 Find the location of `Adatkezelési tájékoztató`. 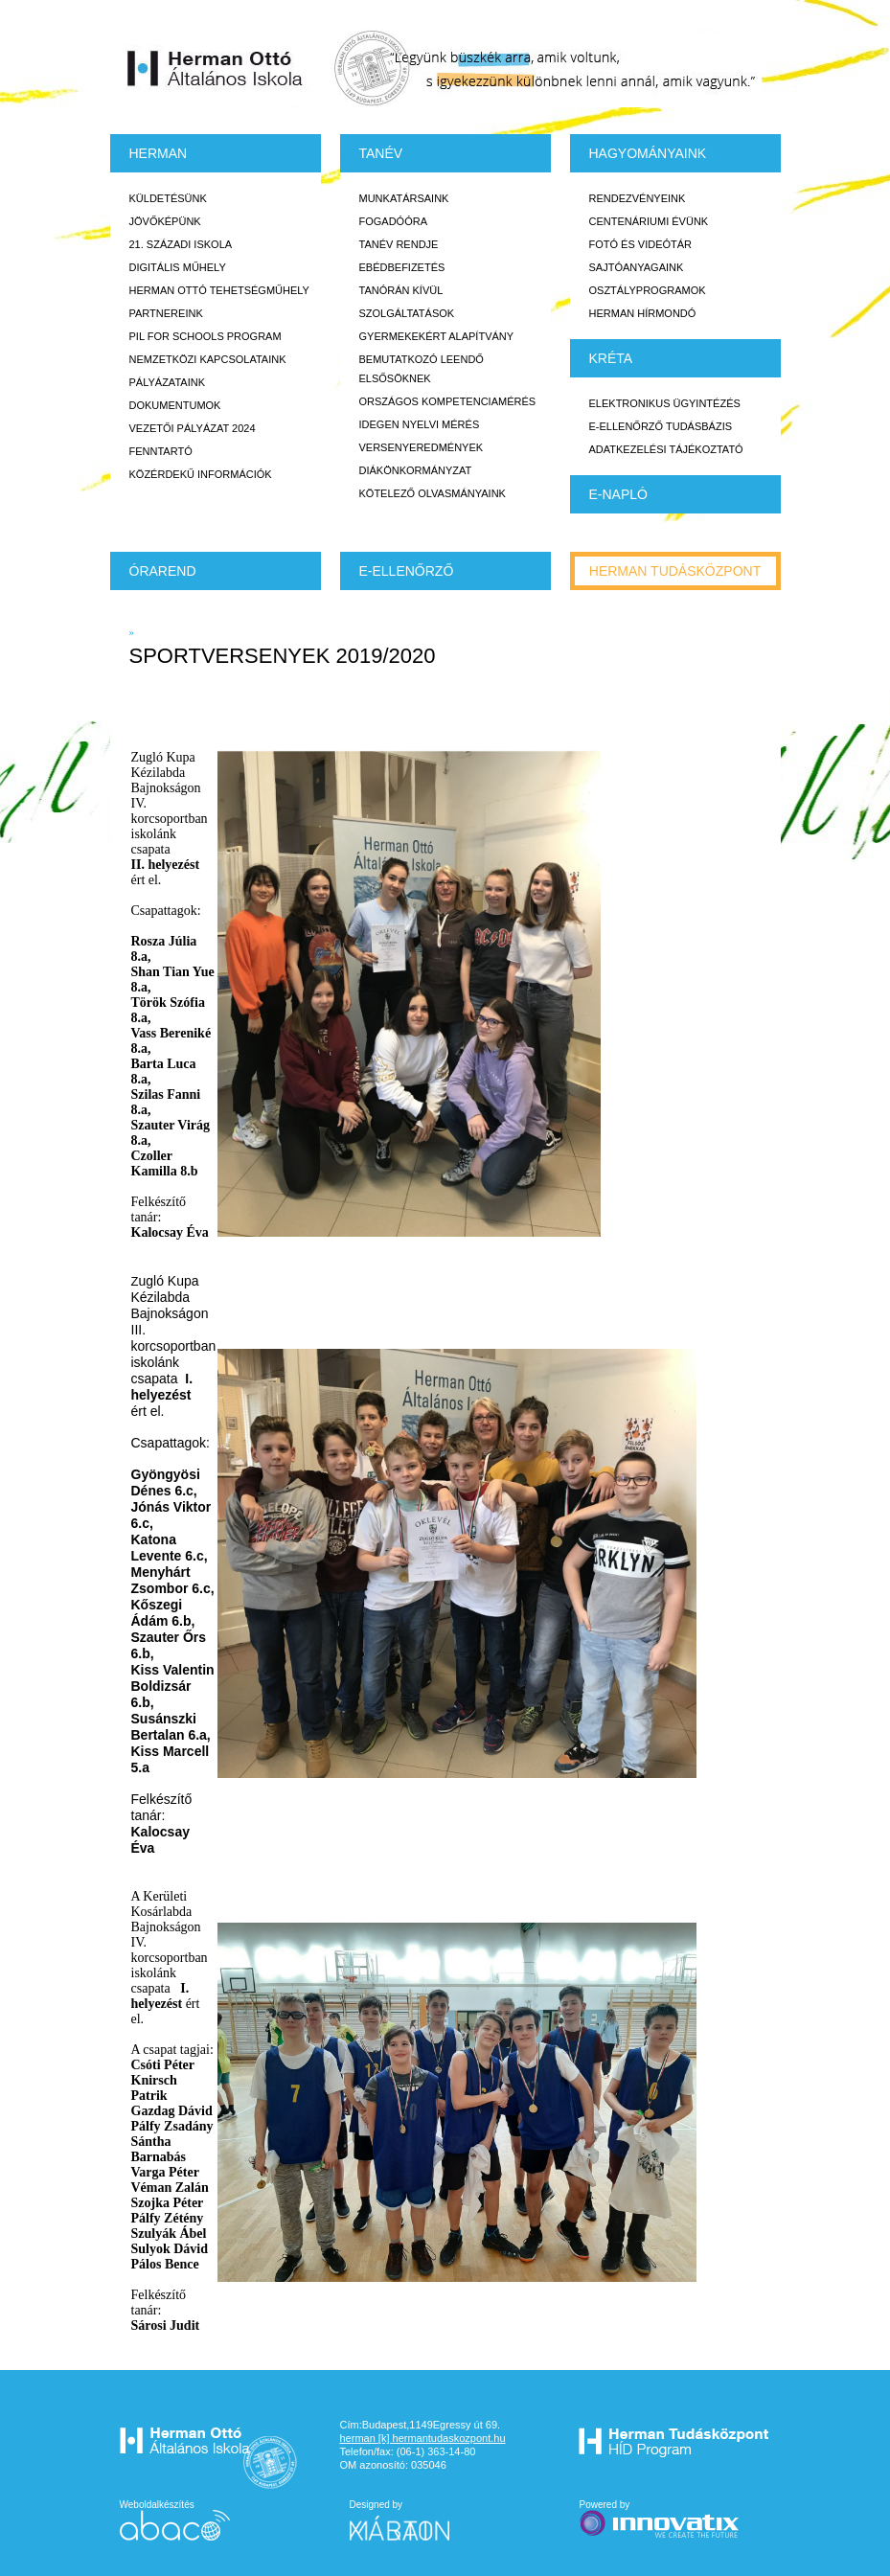

Adatkezelési tájékoztató is located at coordinates (666, 449).